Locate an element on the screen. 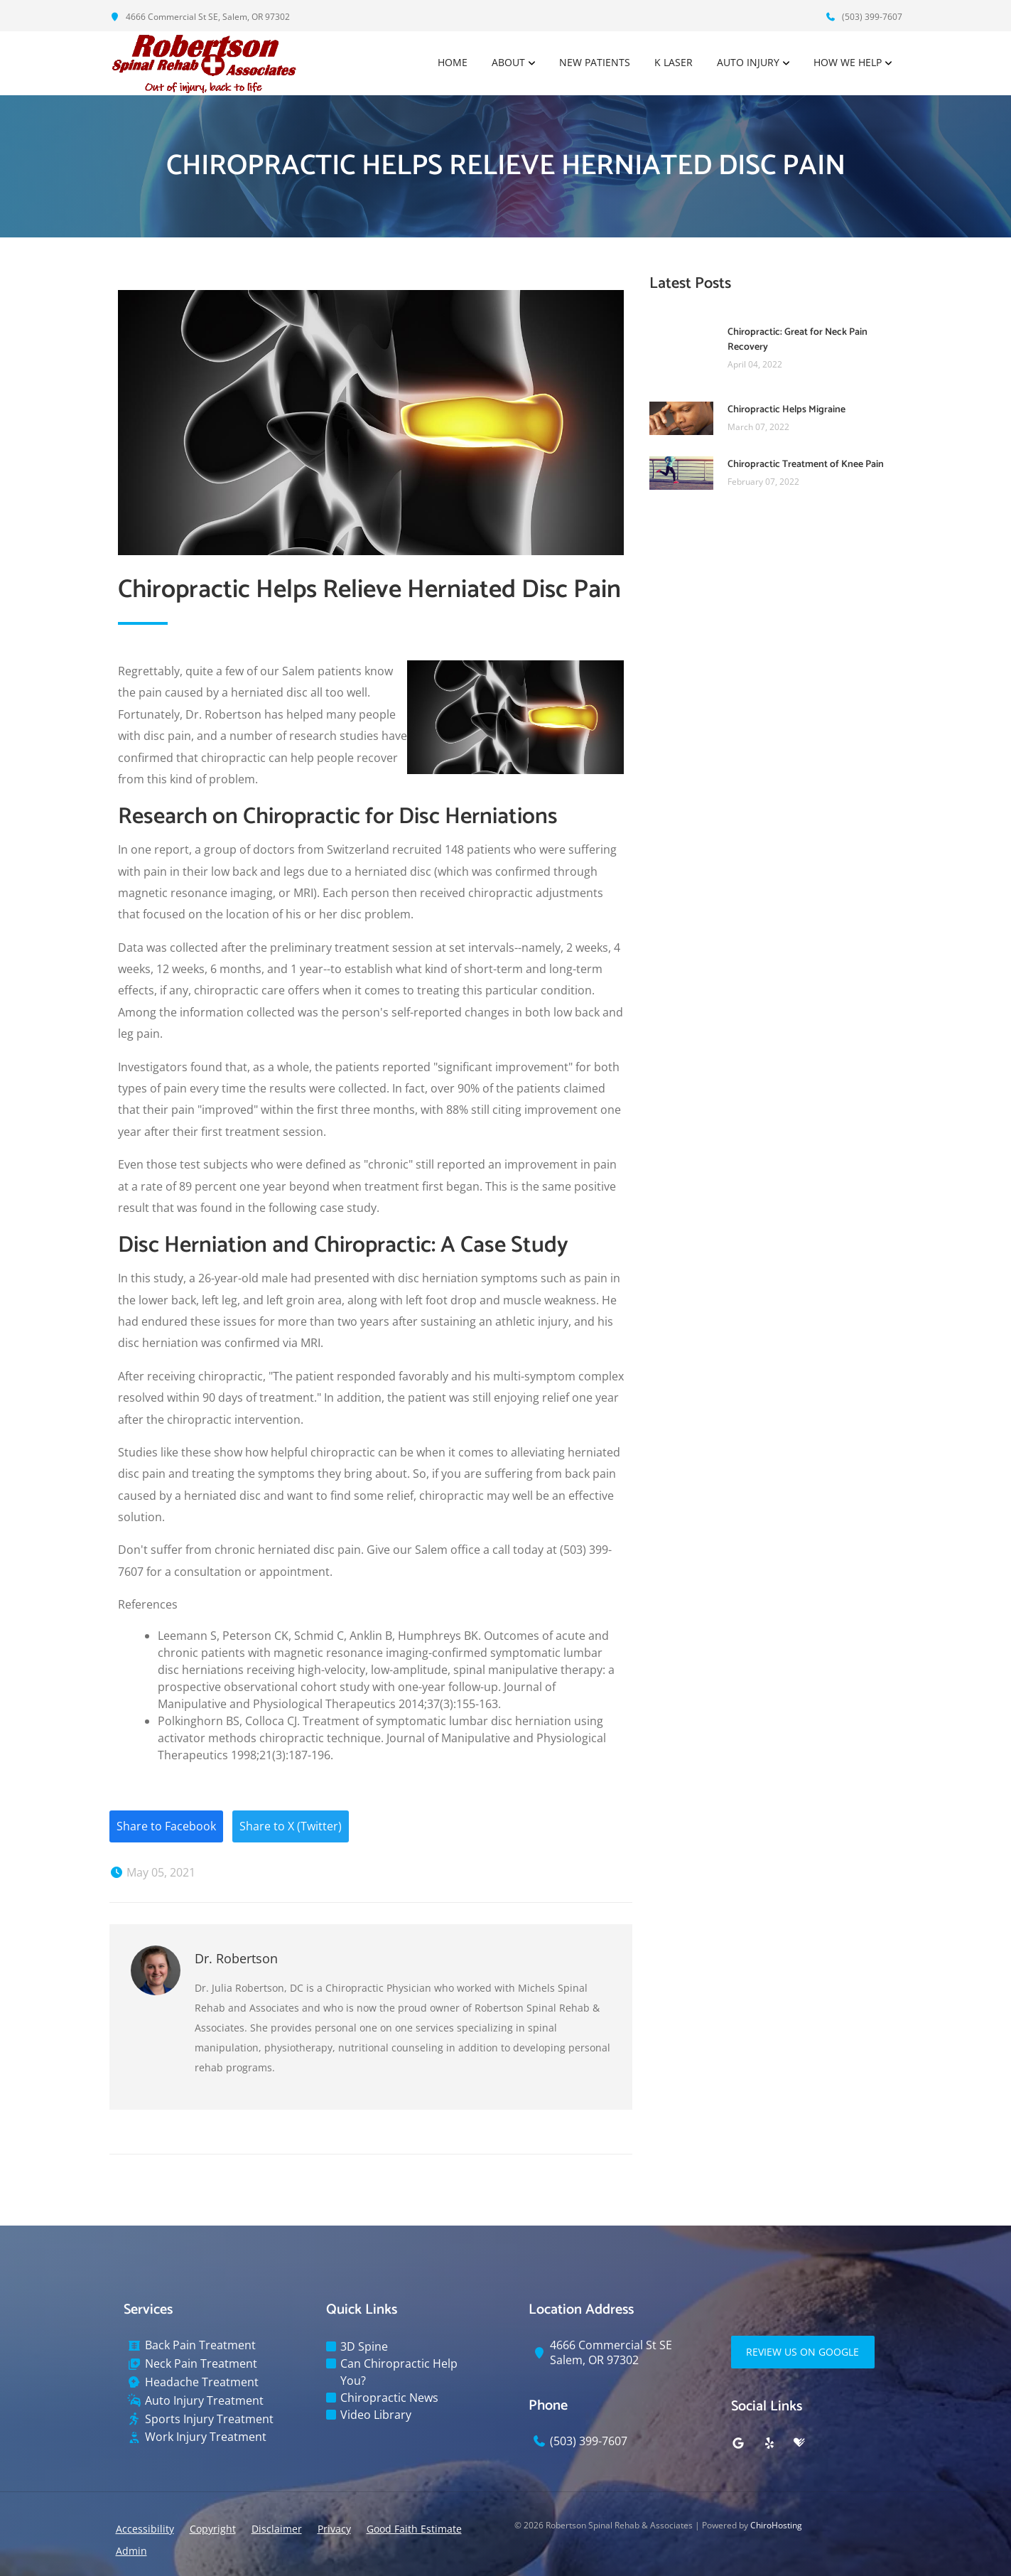 The width and height of the screenshot is (1011, 2576). How We Help is located at coordinates (847, 63).